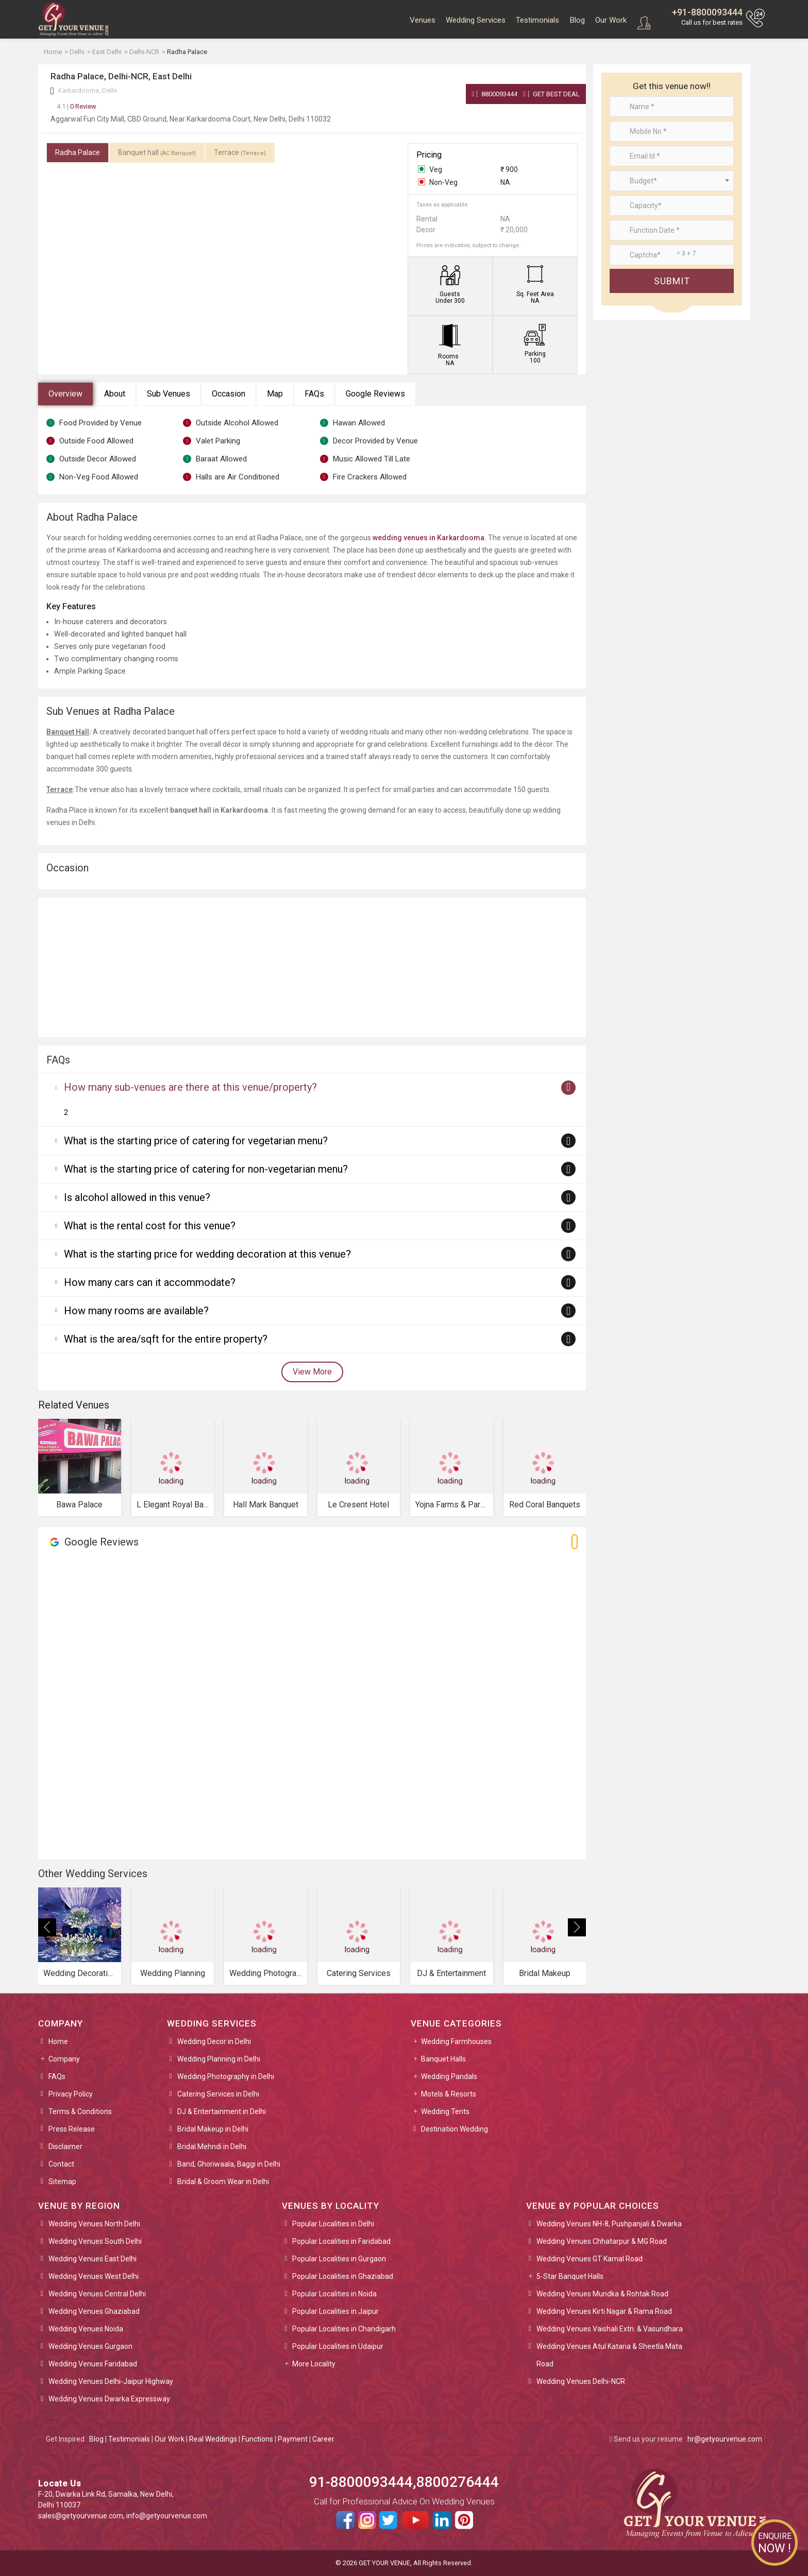 This screenshot has width=808, height=2576. What do you see at coordinates (672, 180) in the screenshot?
I see `[combobox]` at bounding box center [672, 180].